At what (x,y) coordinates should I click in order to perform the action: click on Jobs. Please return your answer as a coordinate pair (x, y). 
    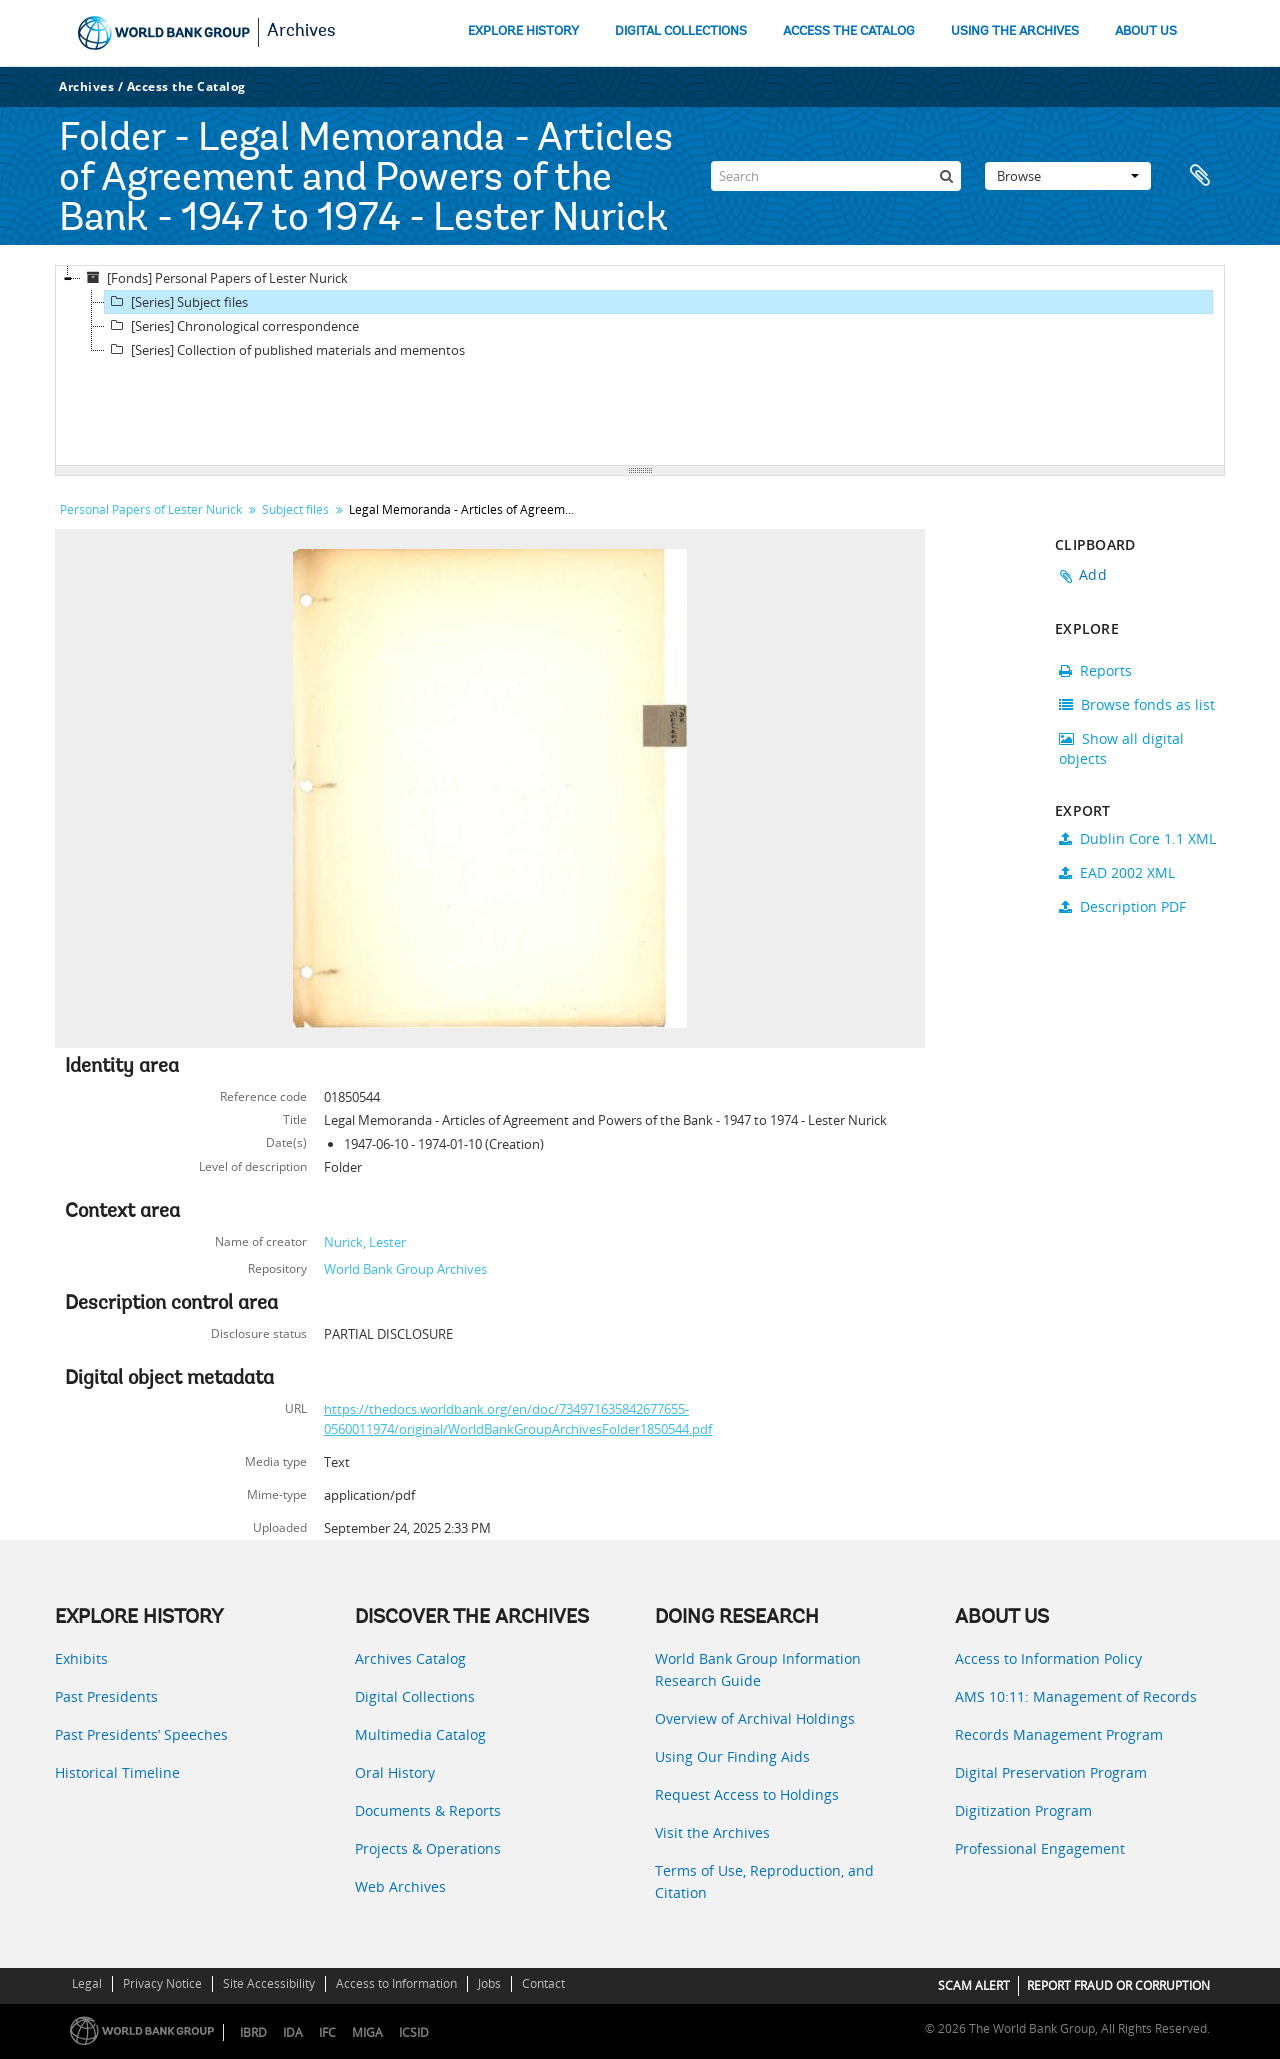
    Looking at the image, I should click on (489, 1983).